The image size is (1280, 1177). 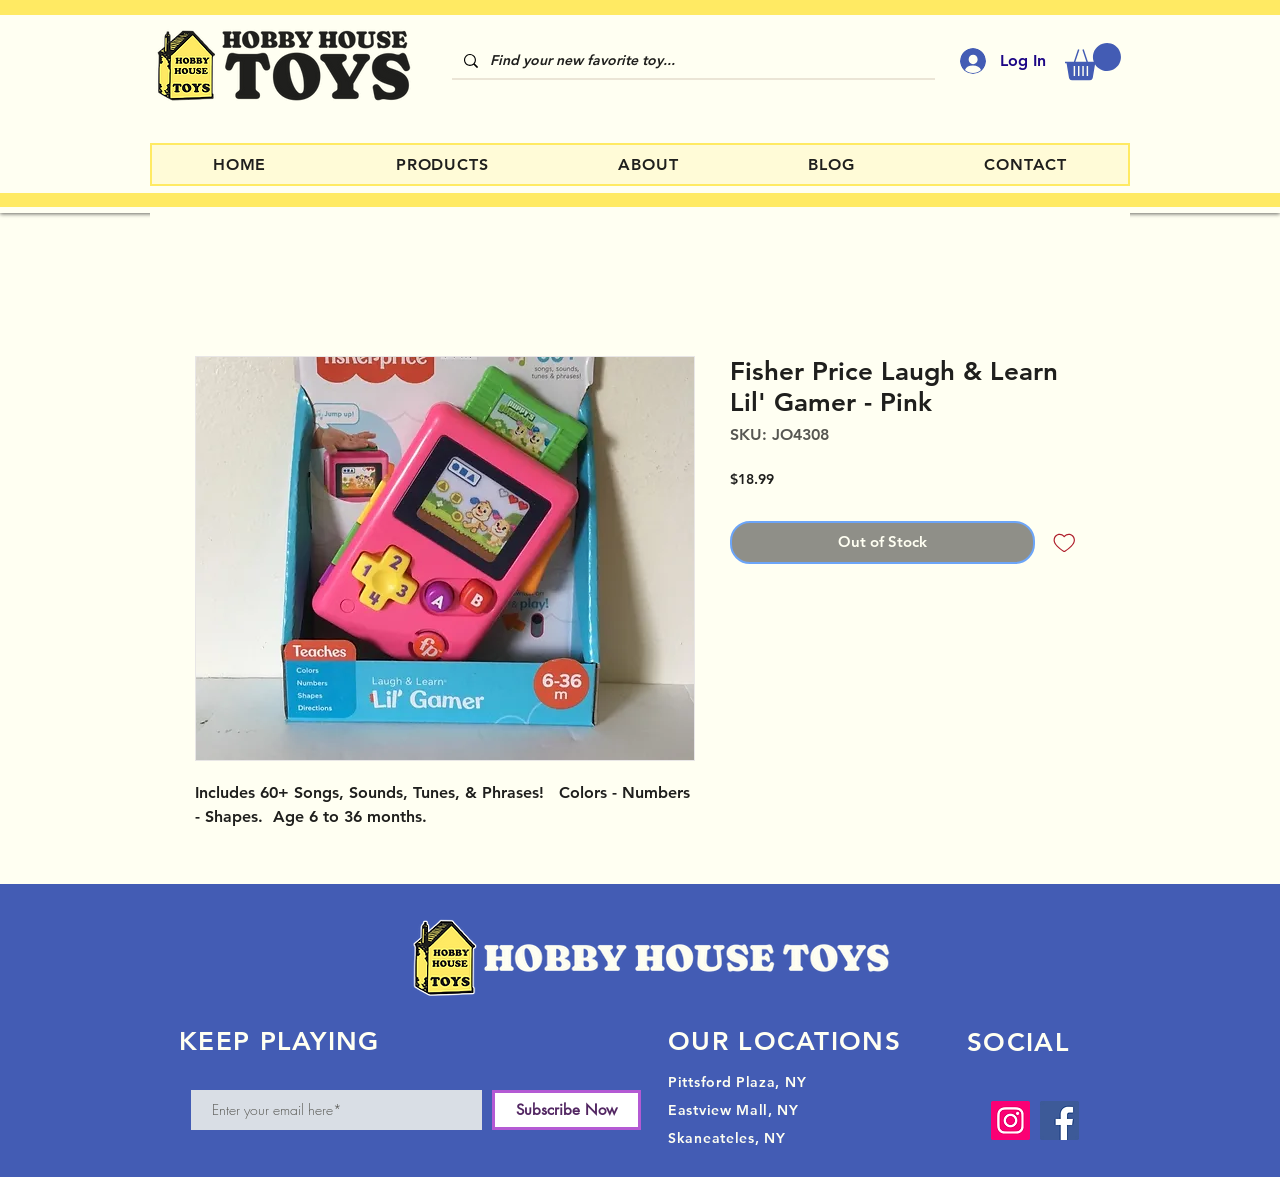 What do you see at coordinates (1093, 61) in the screenshot?
I see `[button]` at bounding box center [1093, 61].